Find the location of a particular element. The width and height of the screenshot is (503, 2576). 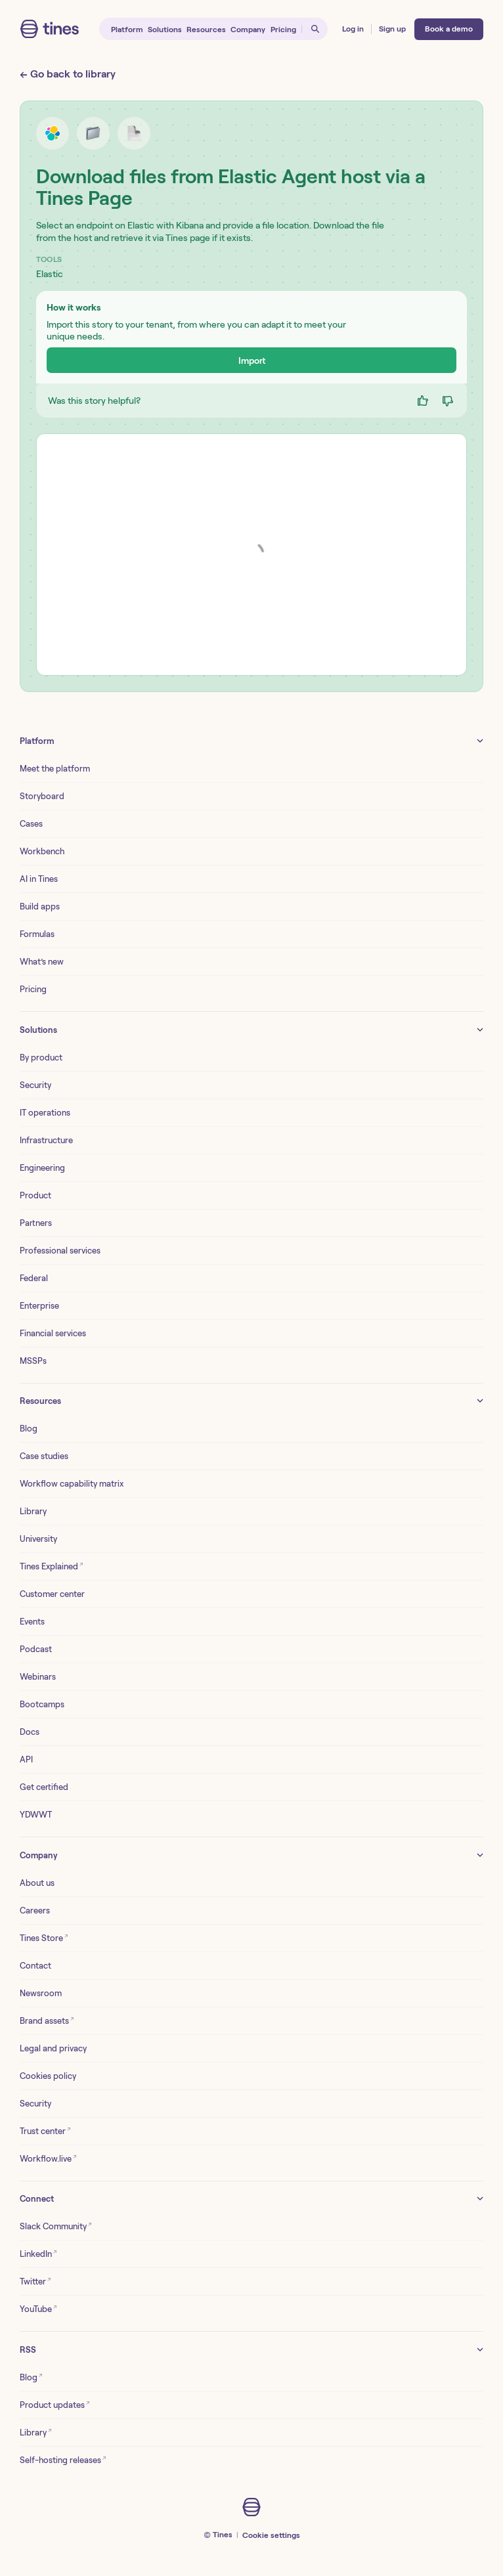

About us is located at coordinates (37, 1883).